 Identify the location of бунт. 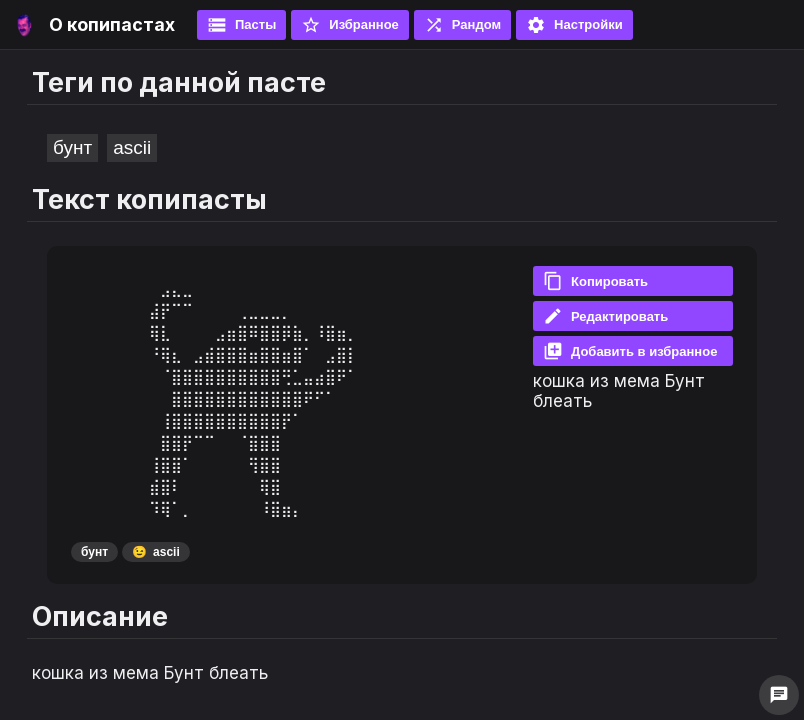
(72, 147).